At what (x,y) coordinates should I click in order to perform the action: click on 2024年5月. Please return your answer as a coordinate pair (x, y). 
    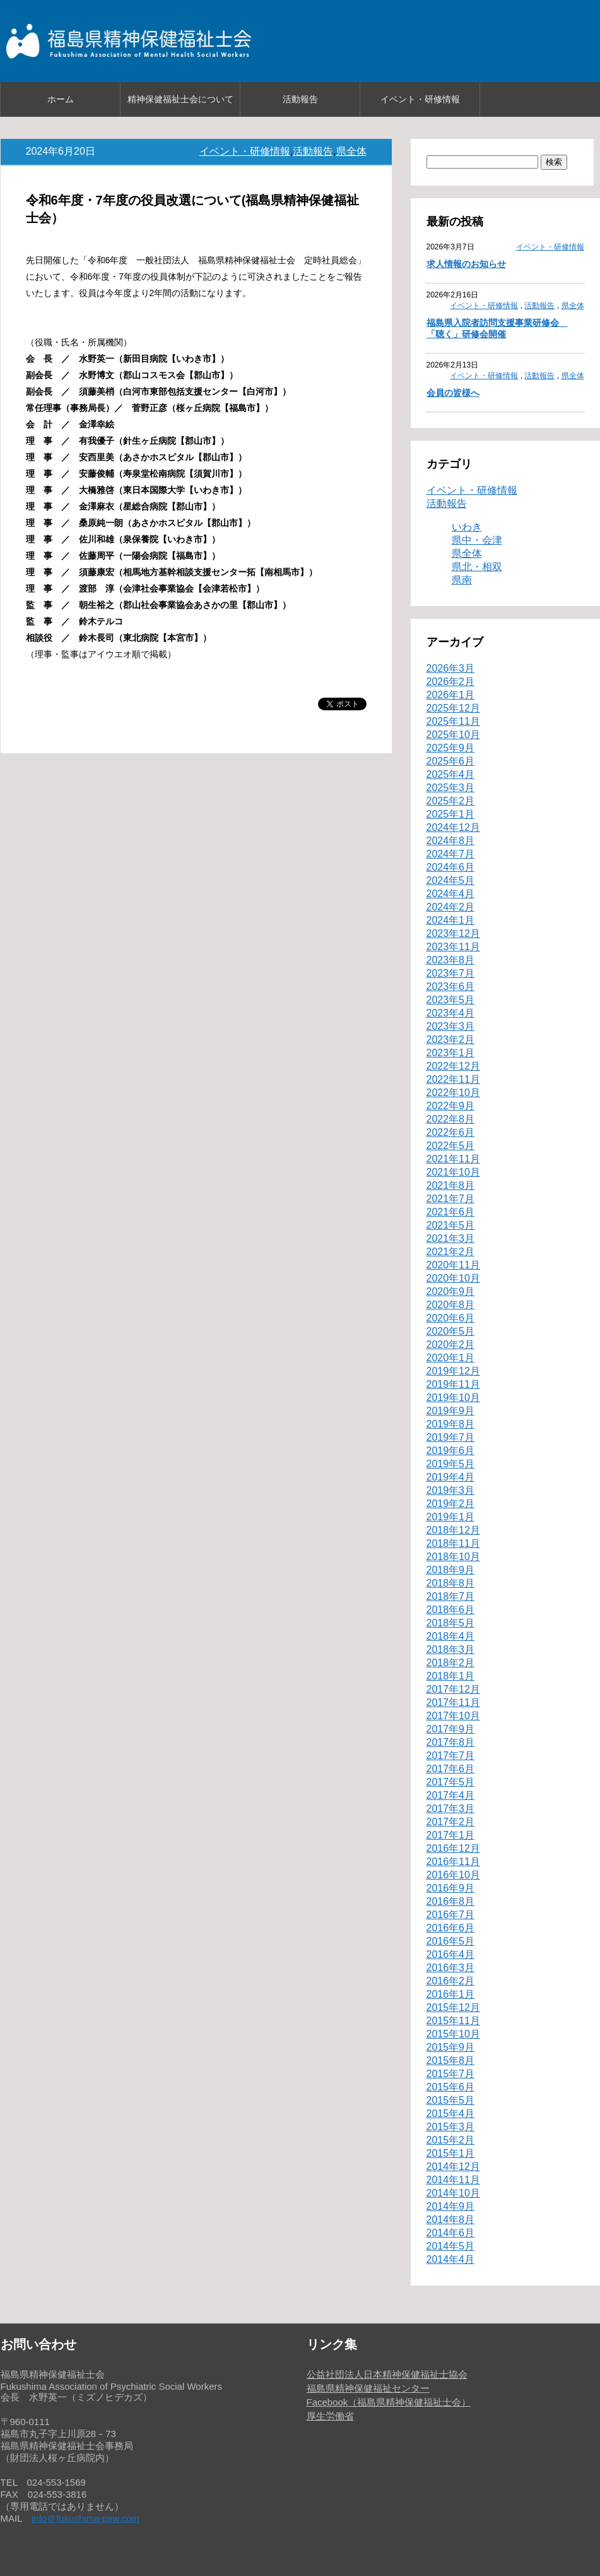
    Looking at the image, I should click on (450, 880).